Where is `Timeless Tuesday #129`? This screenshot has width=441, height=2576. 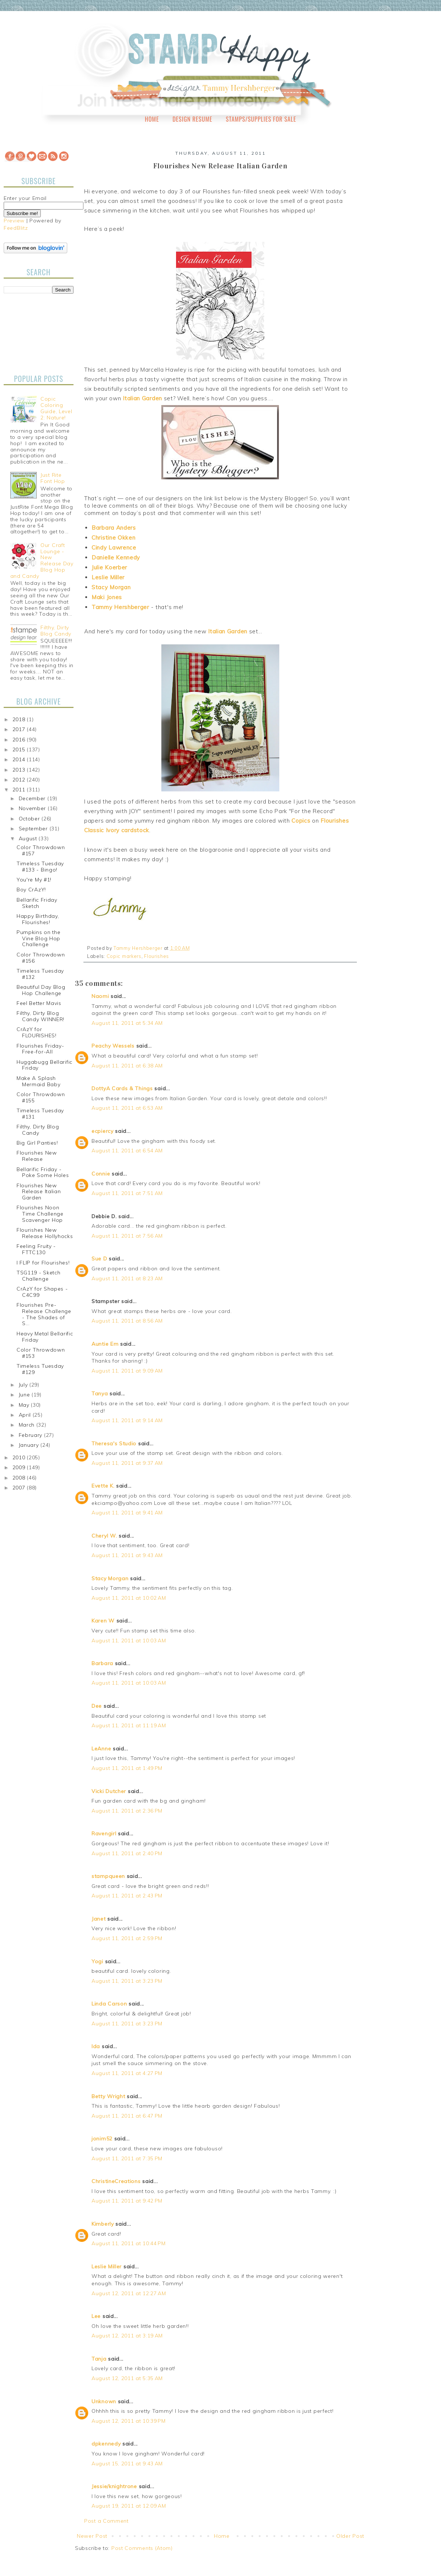
Timeless Tuesday #129 is located at coordinates (40, 1369).